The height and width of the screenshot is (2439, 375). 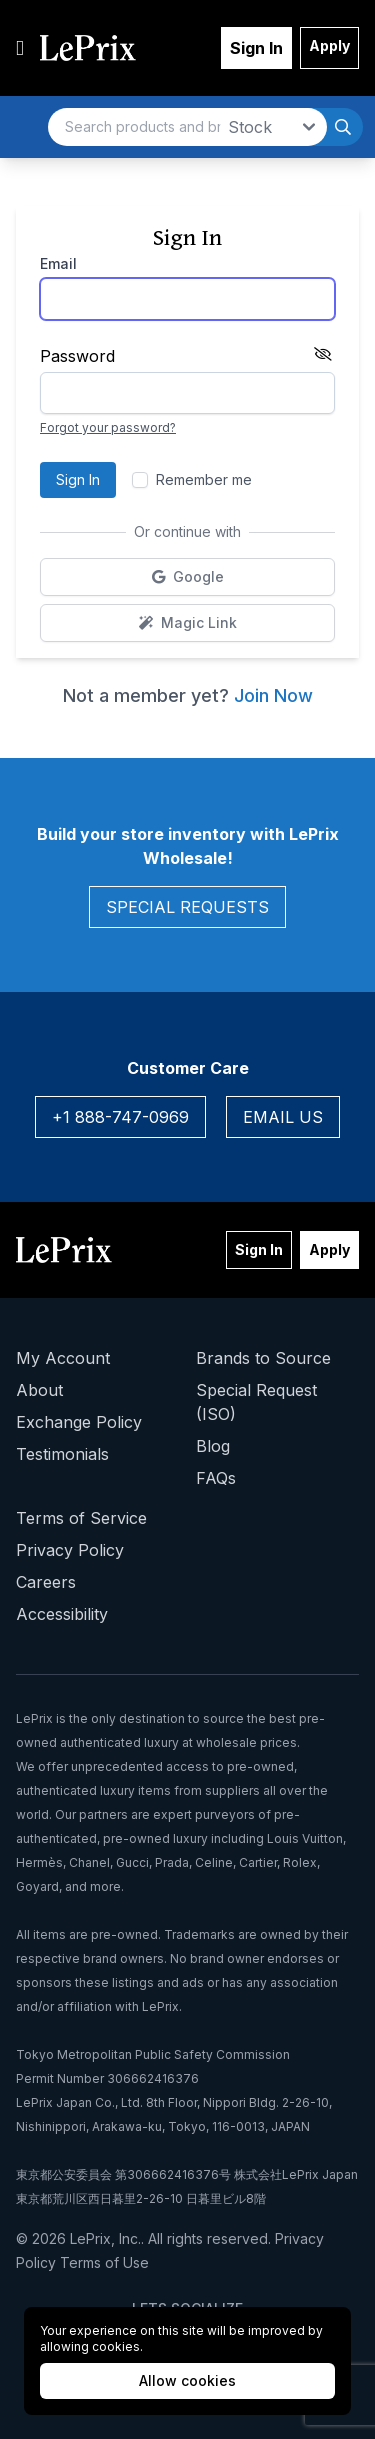 What do you see at coordinates (104, 2262) in the screenshot?
I see `Terms of Use` at bounding box center [104, 2262].